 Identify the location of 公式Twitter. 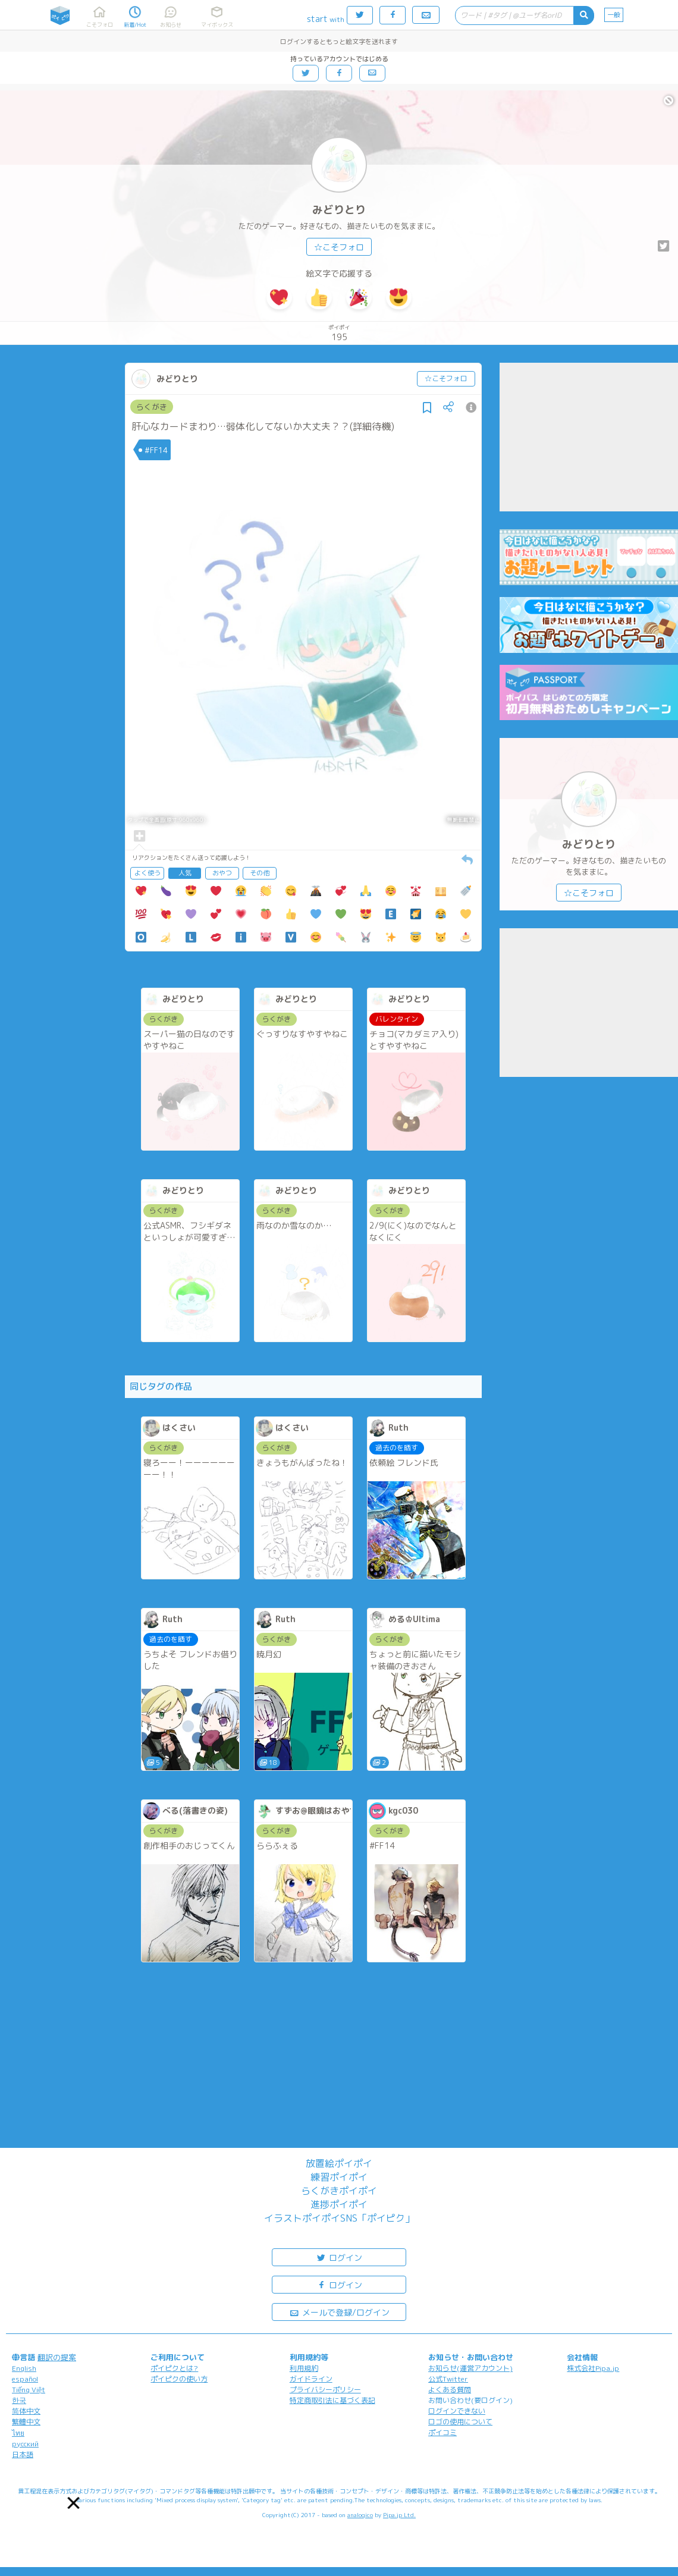
(448, 2379).